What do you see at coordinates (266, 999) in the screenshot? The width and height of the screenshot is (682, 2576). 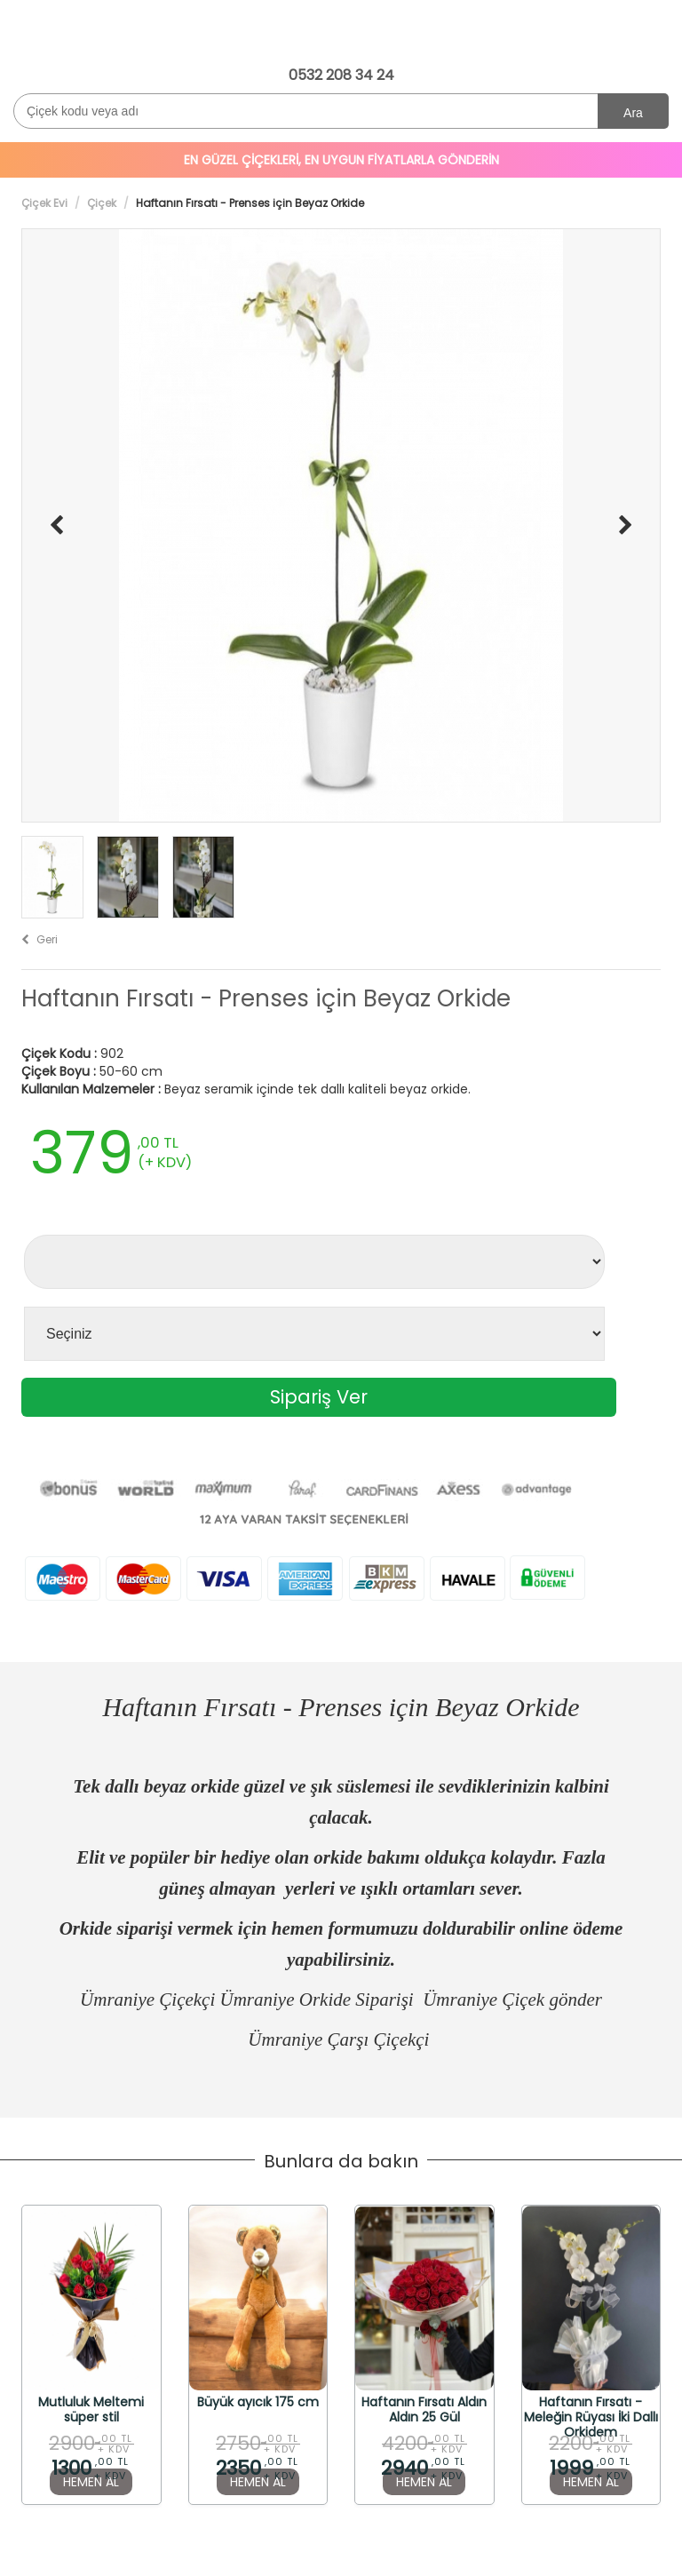 I see `Haftanın Fırsatı - Prenses için Beyaz Orkide` at bounding box center [266, 999].